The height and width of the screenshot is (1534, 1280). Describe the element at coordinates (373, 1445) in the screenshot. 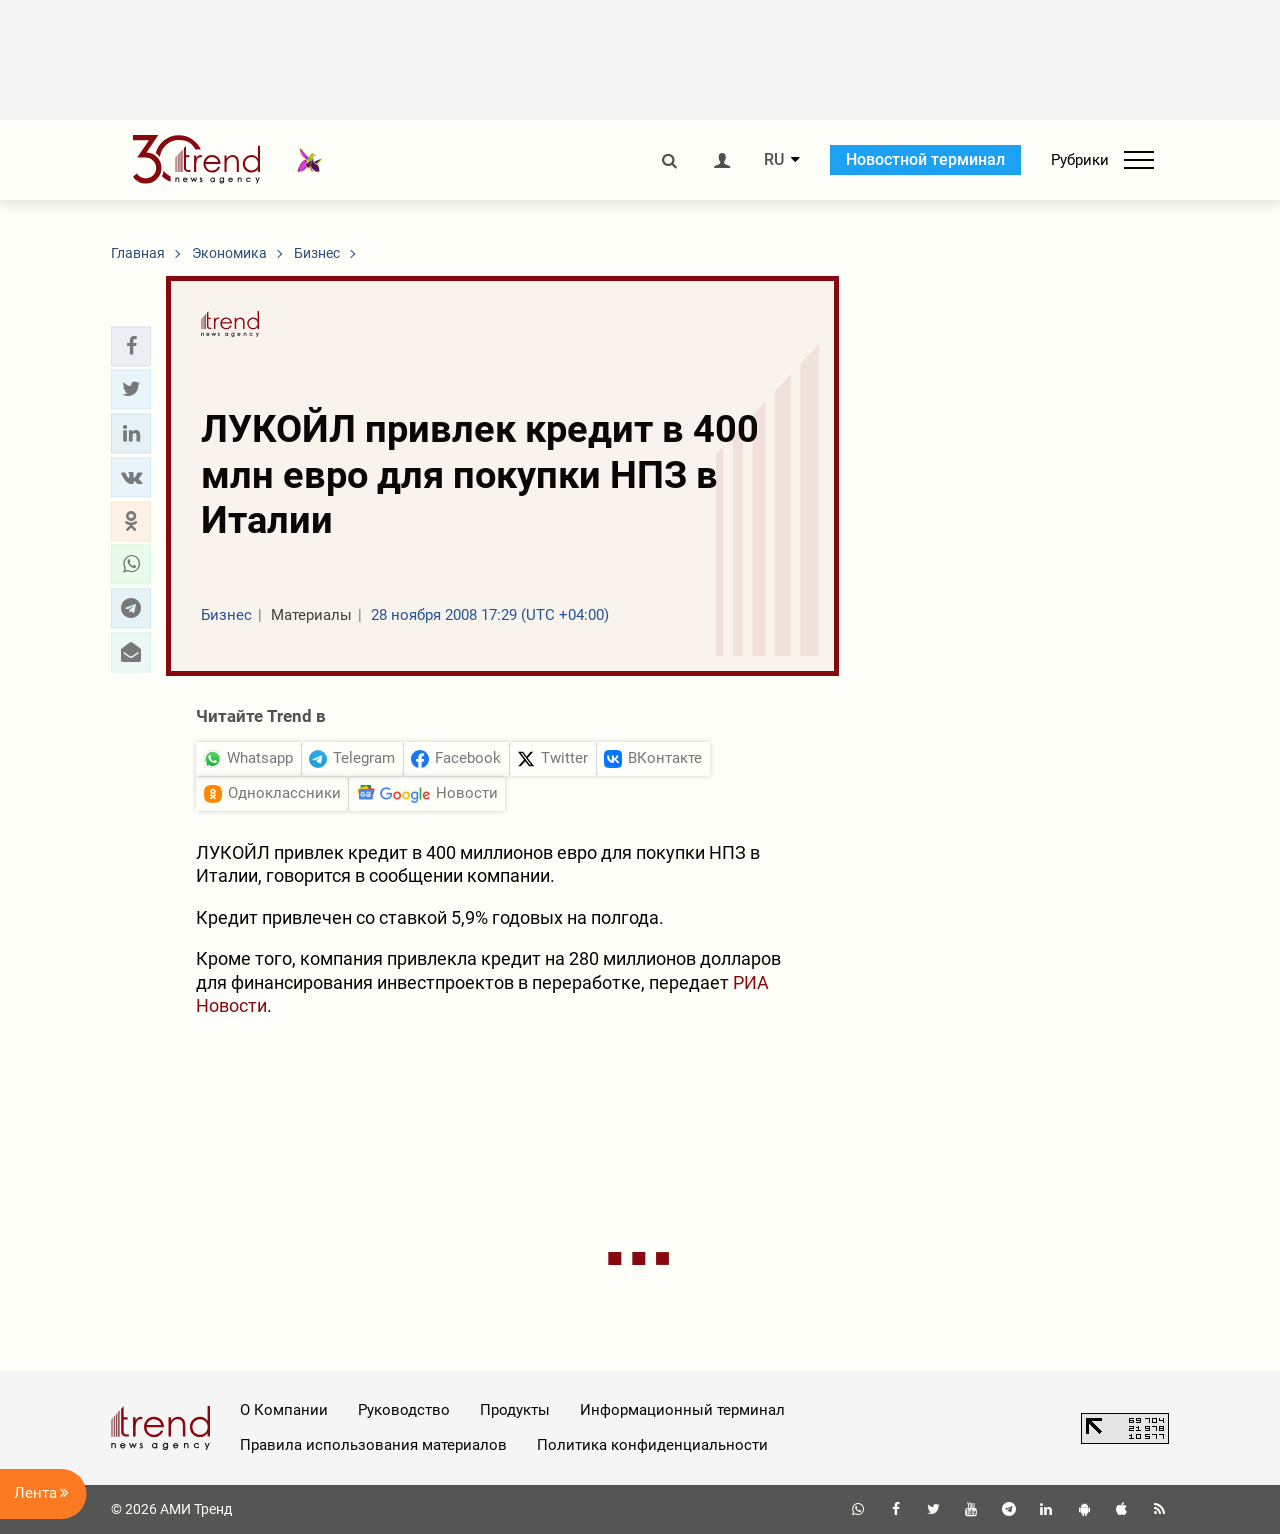

I see `Правила использования материалов` at that location.